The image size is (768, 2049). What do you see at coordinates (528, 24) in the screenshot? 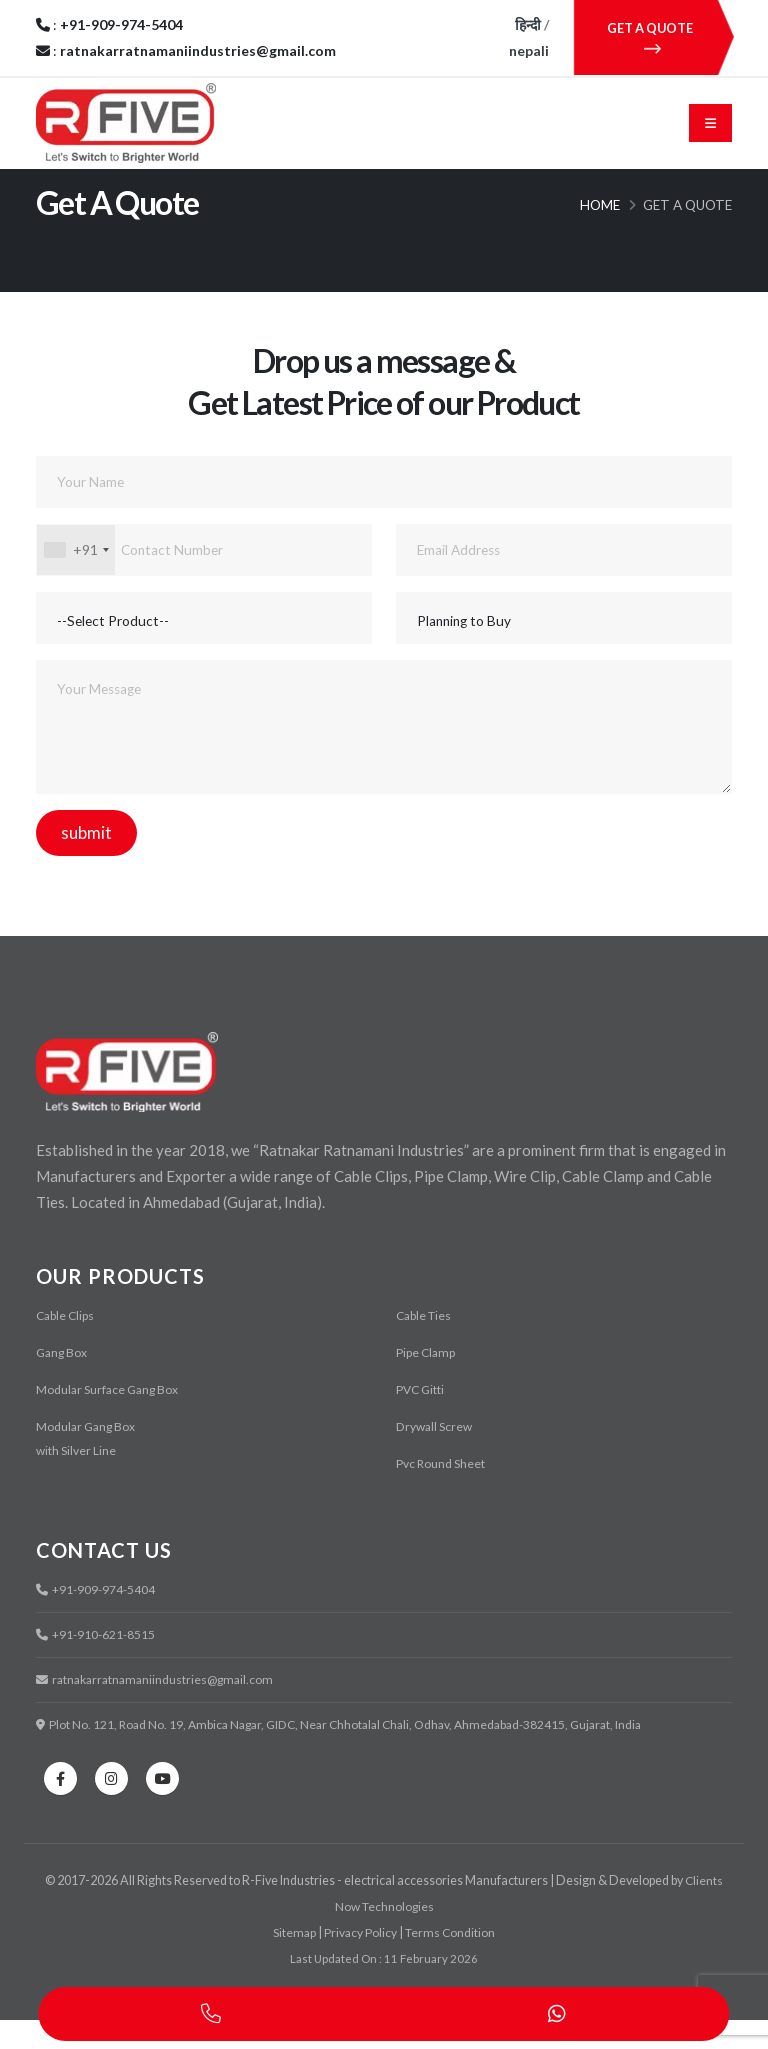
I see `हिन्दी` at bounding box center [528, 24].